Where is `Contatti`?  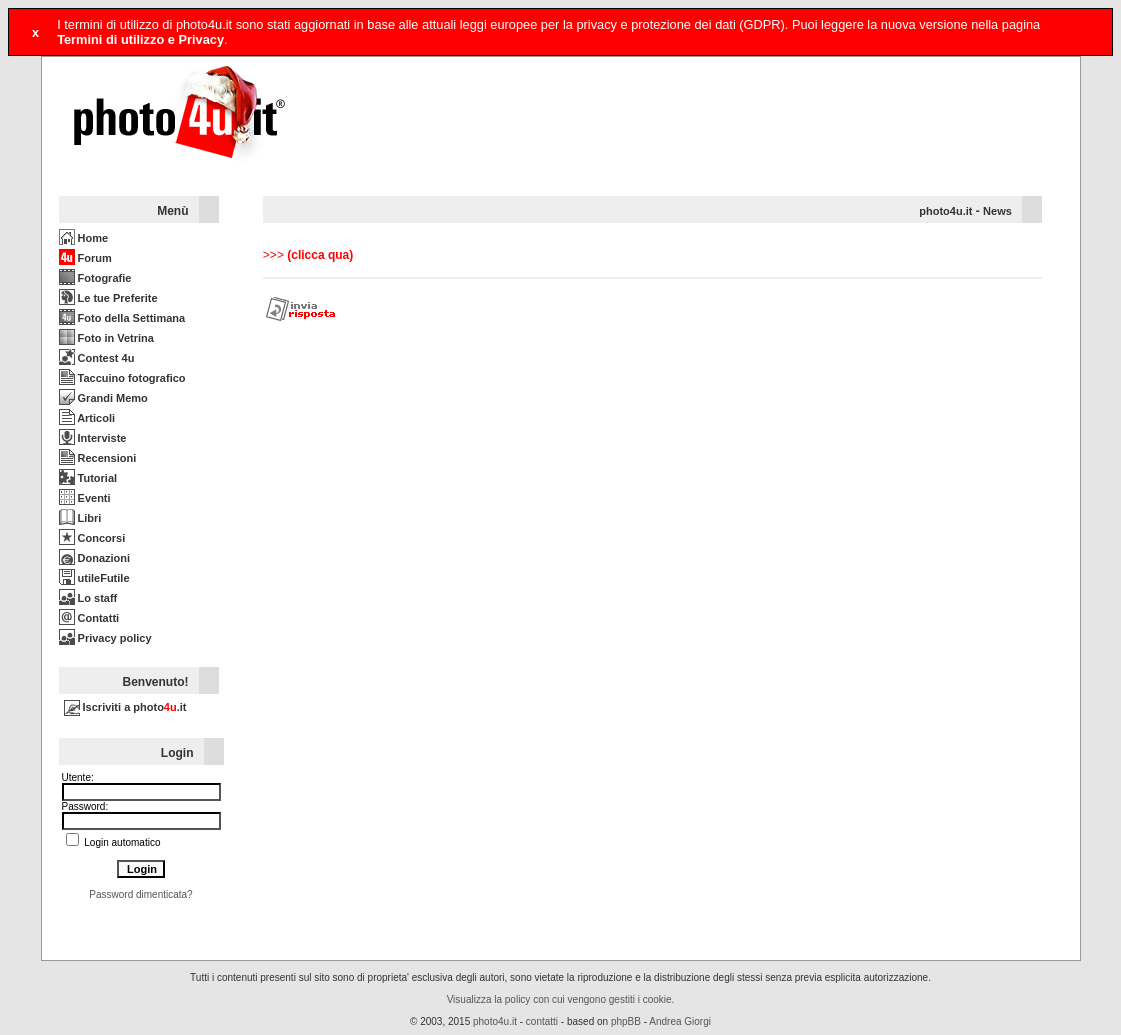
Contatti is located at coordinates (89, 618).